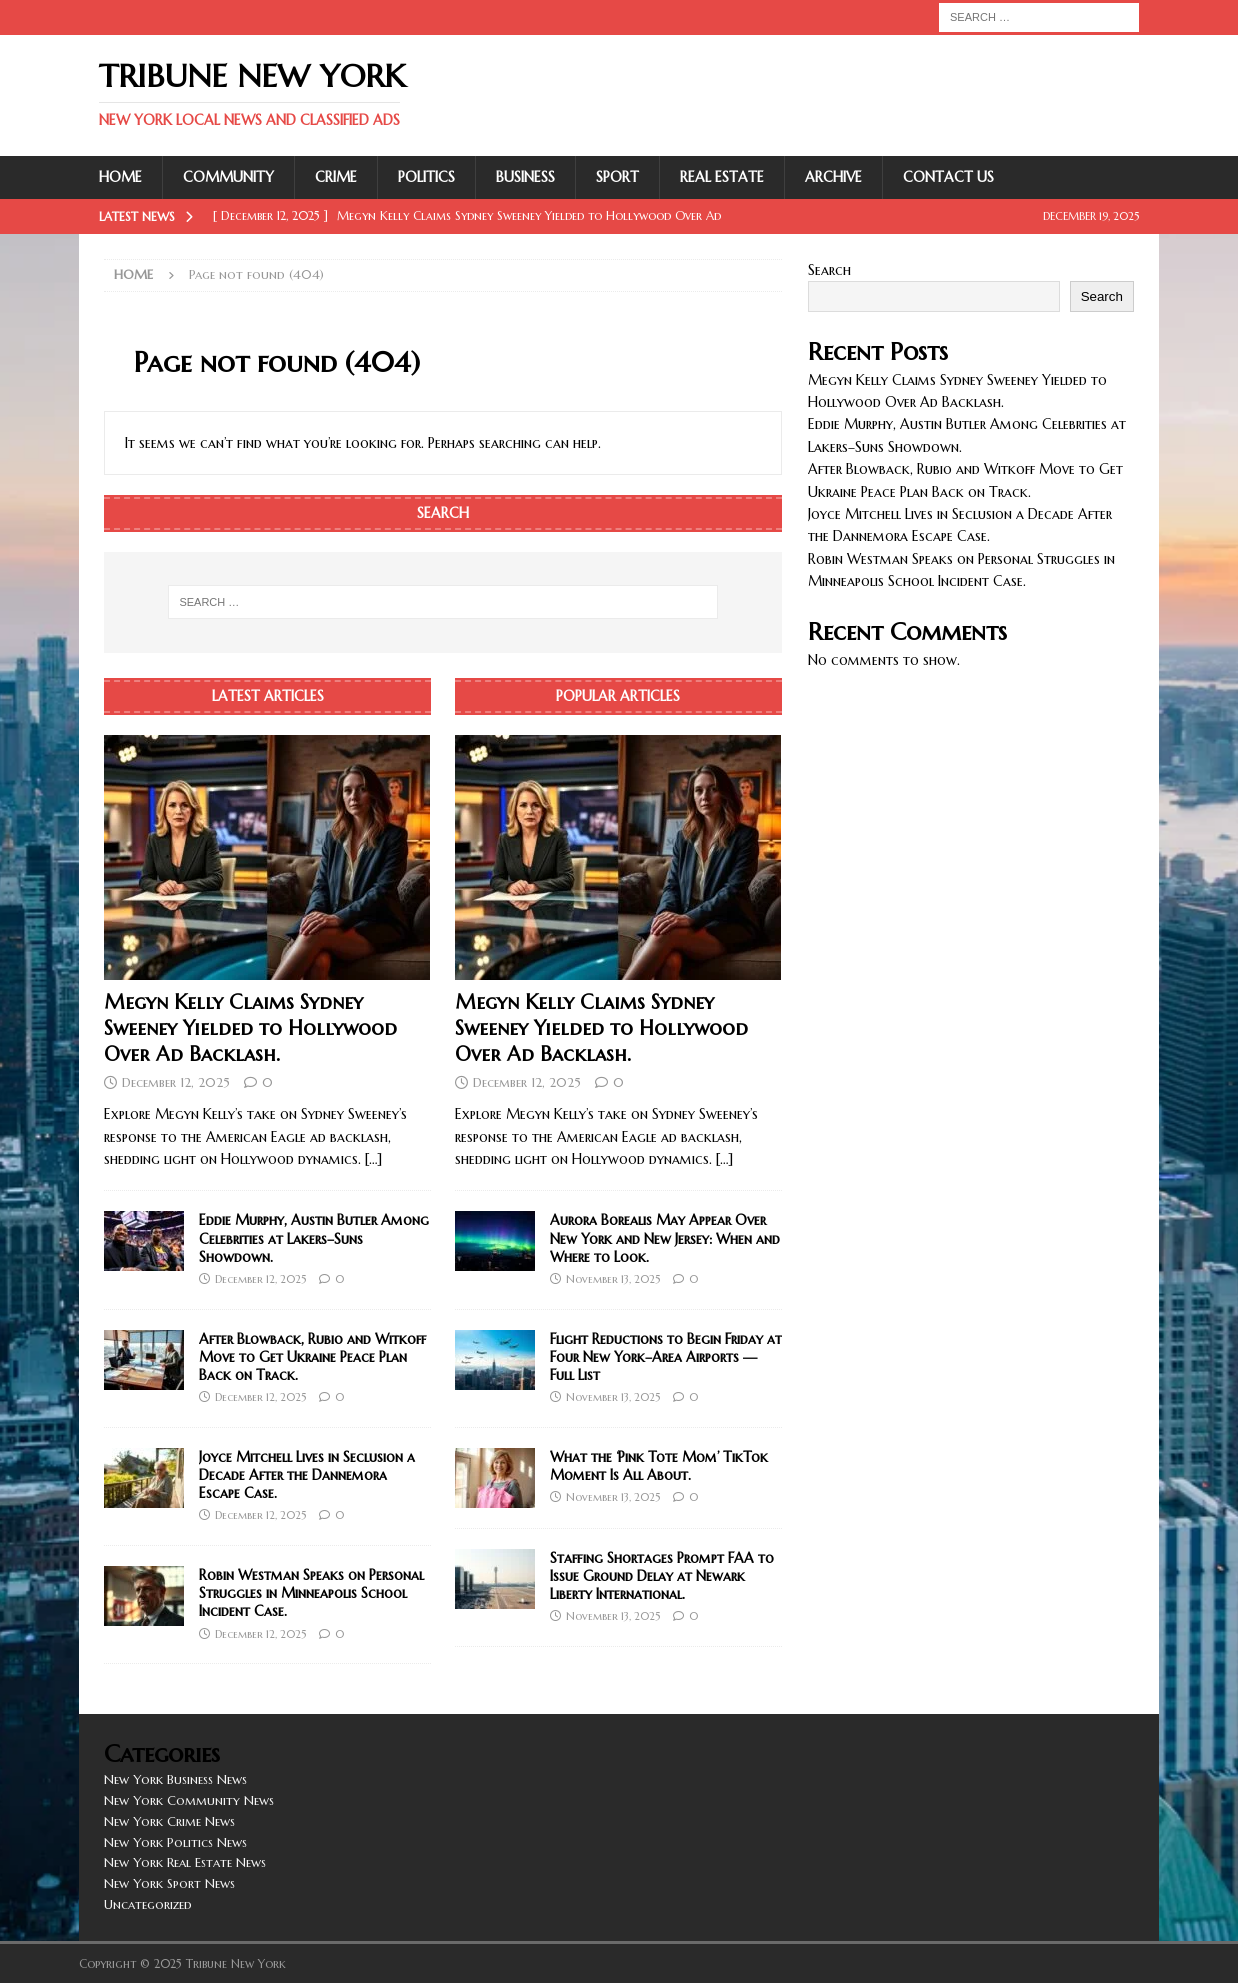  What do you see at coordinates (189, 1800) in the screenshot?
I see `New York Community News` at bounding box center [189, 1800].